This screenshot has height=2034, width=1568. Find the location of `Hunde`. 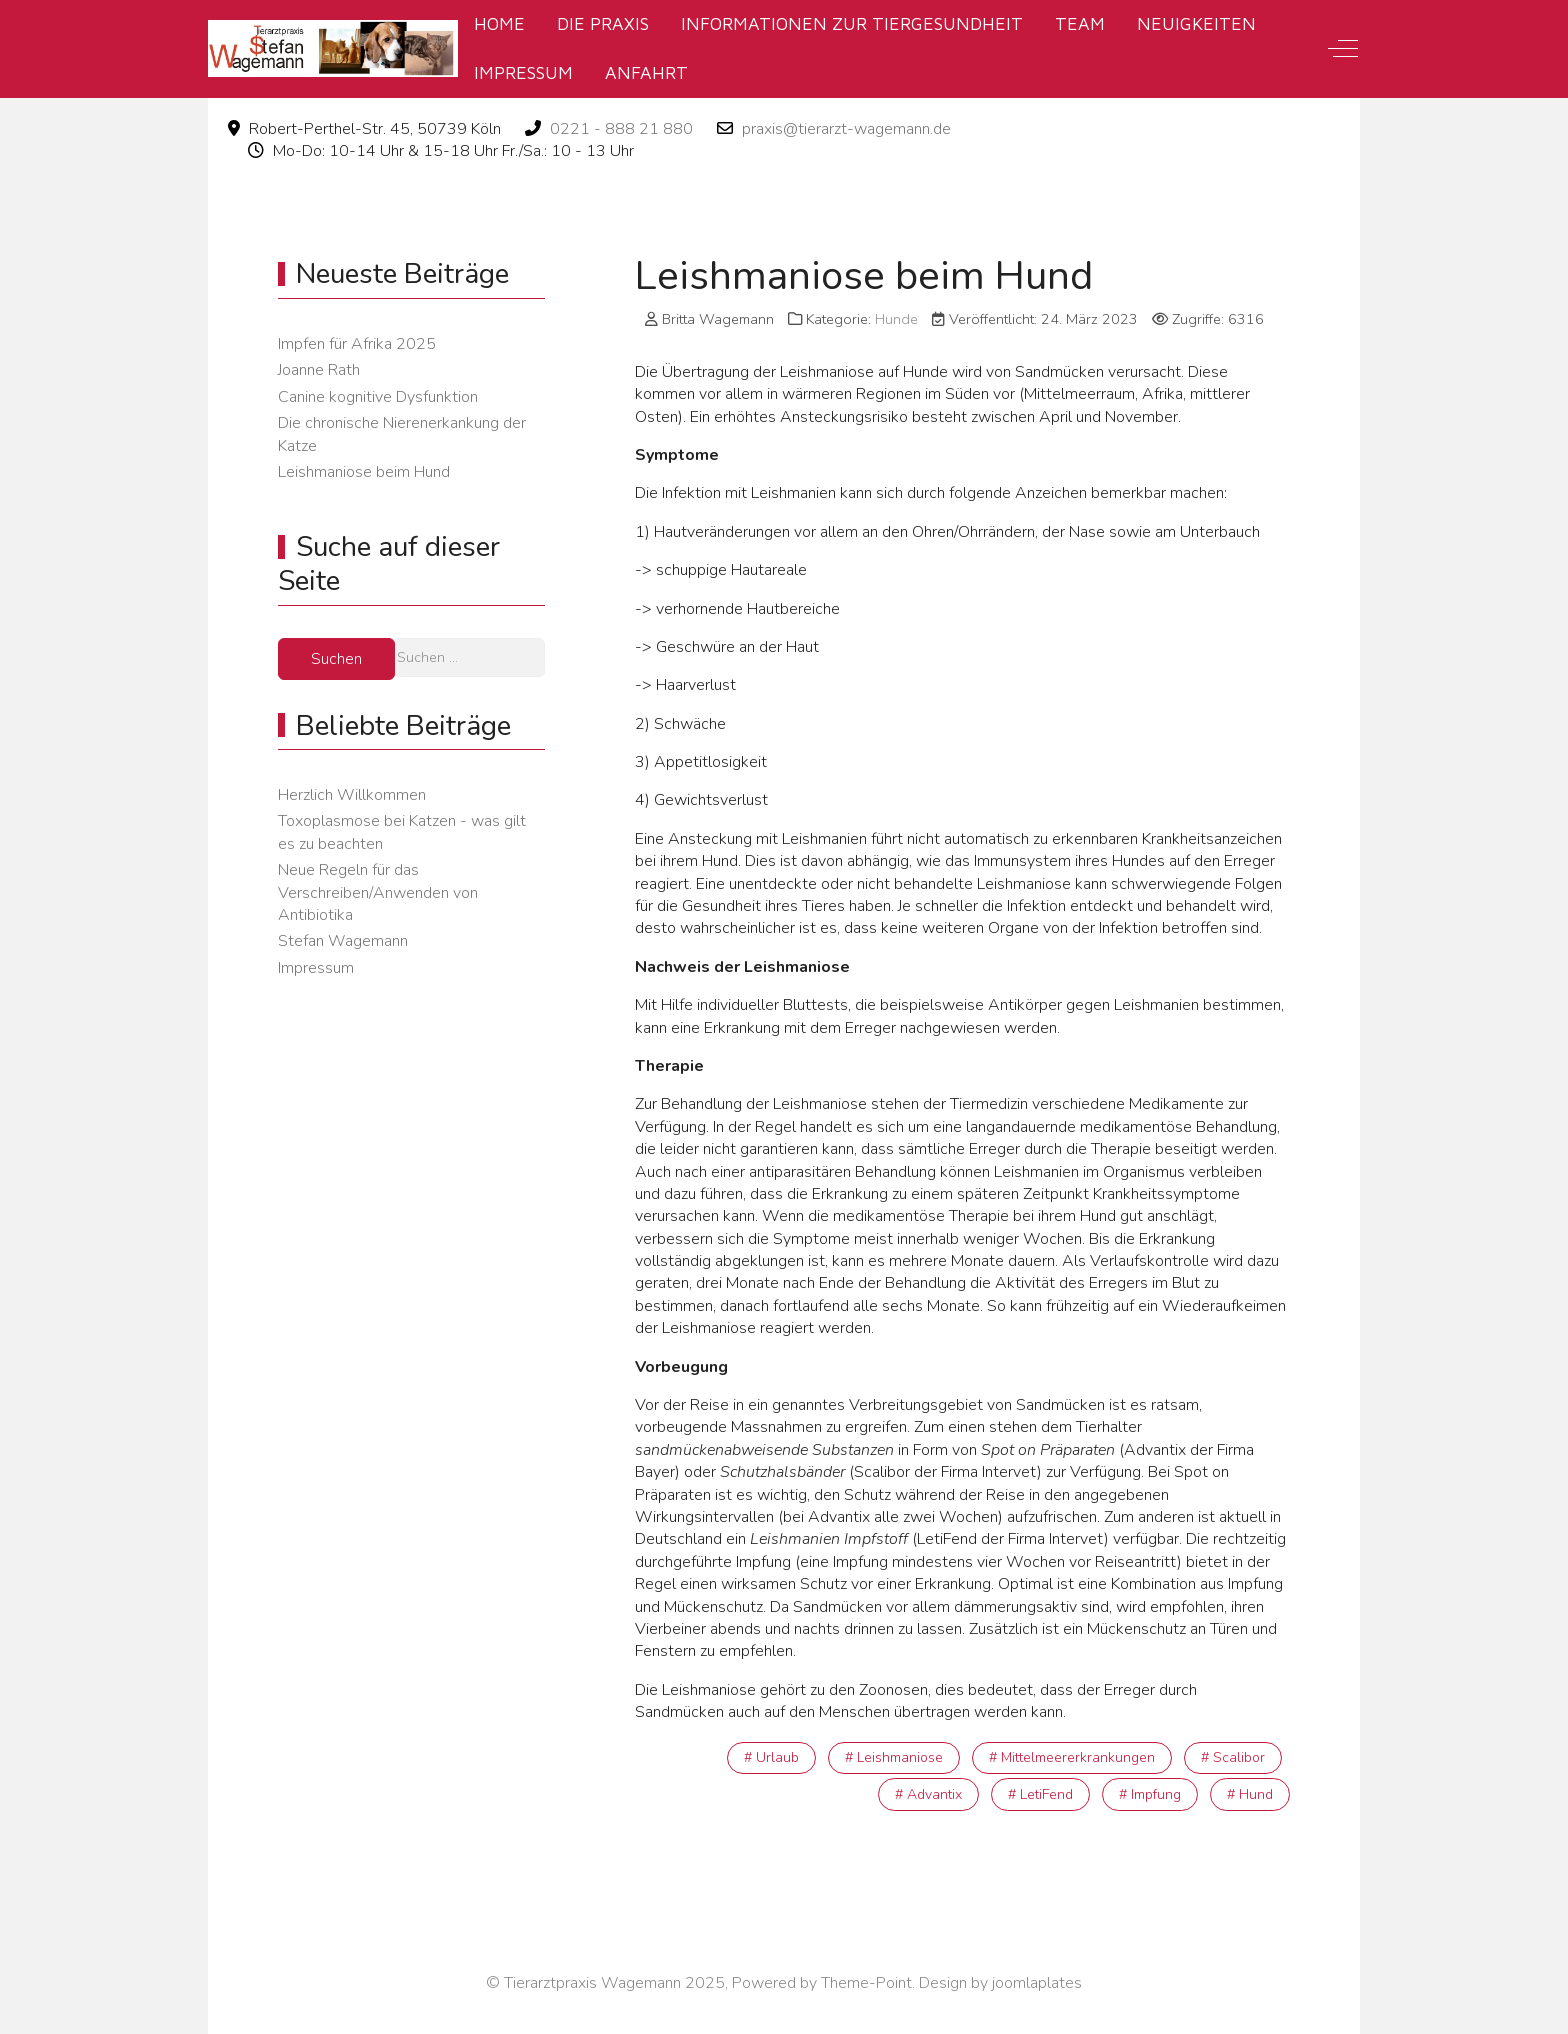

Hunde is located at coordinates (896, 319).